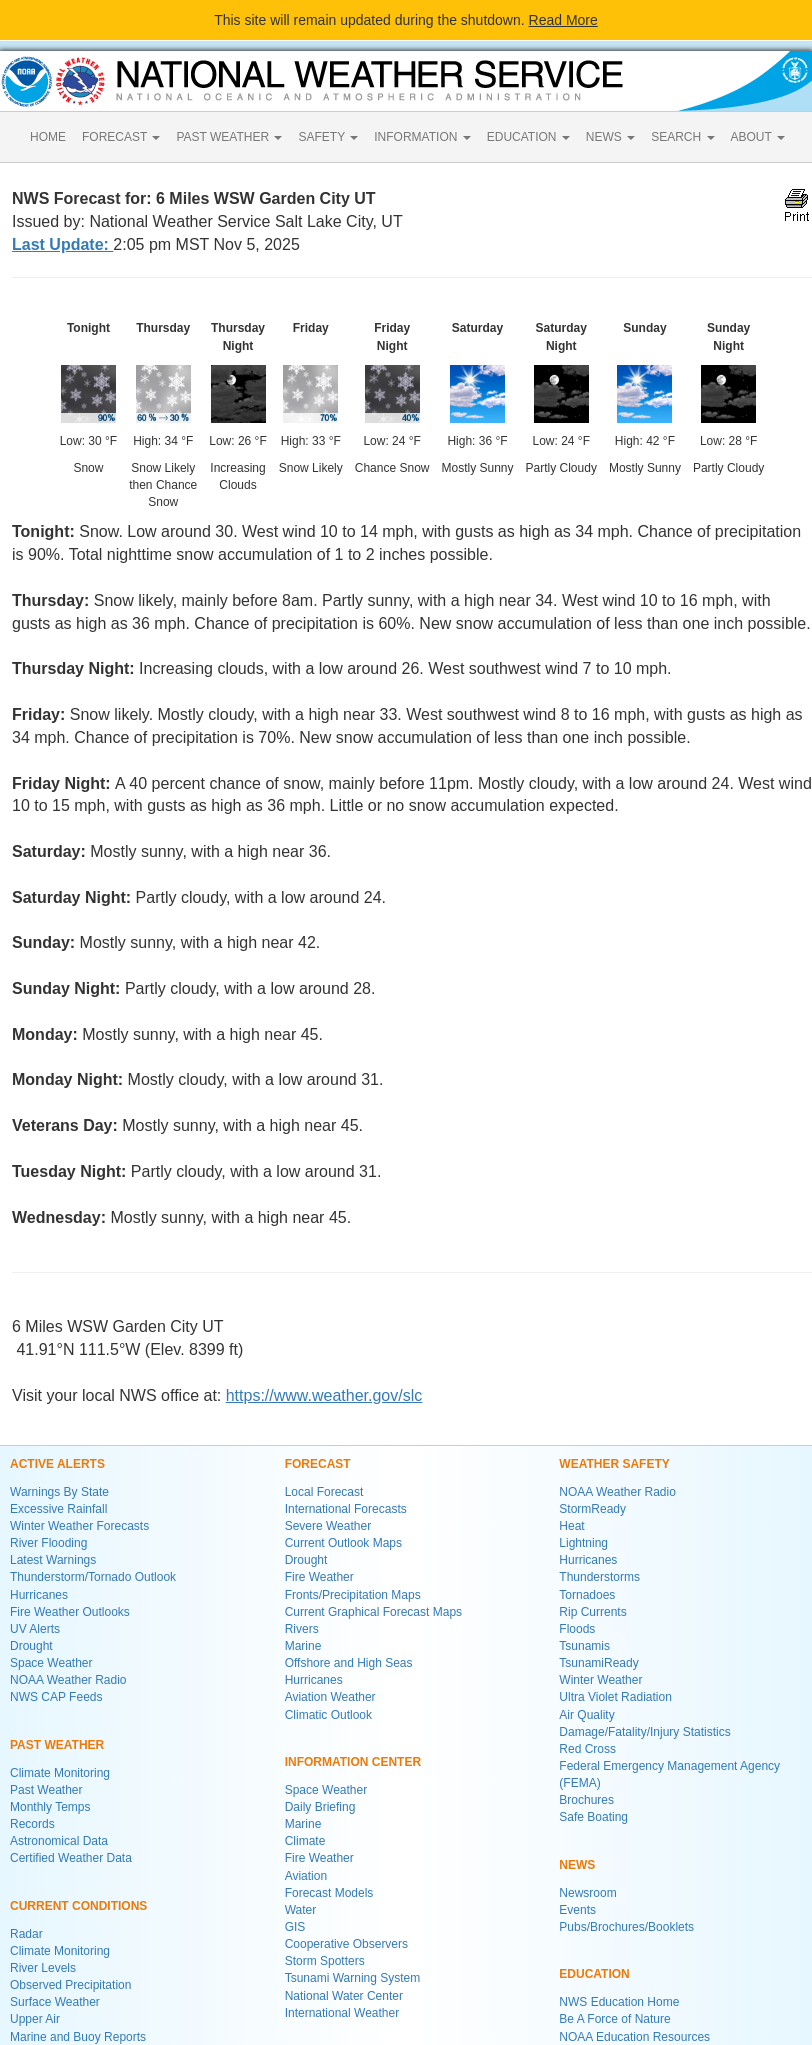 Image resolution: width=812 pixels, height=2045 pixels. What do you see at coordinates (70, 1612) in the screenshot?
I see `Fire Weather Outlooks` at bounding box center [70, 1612].